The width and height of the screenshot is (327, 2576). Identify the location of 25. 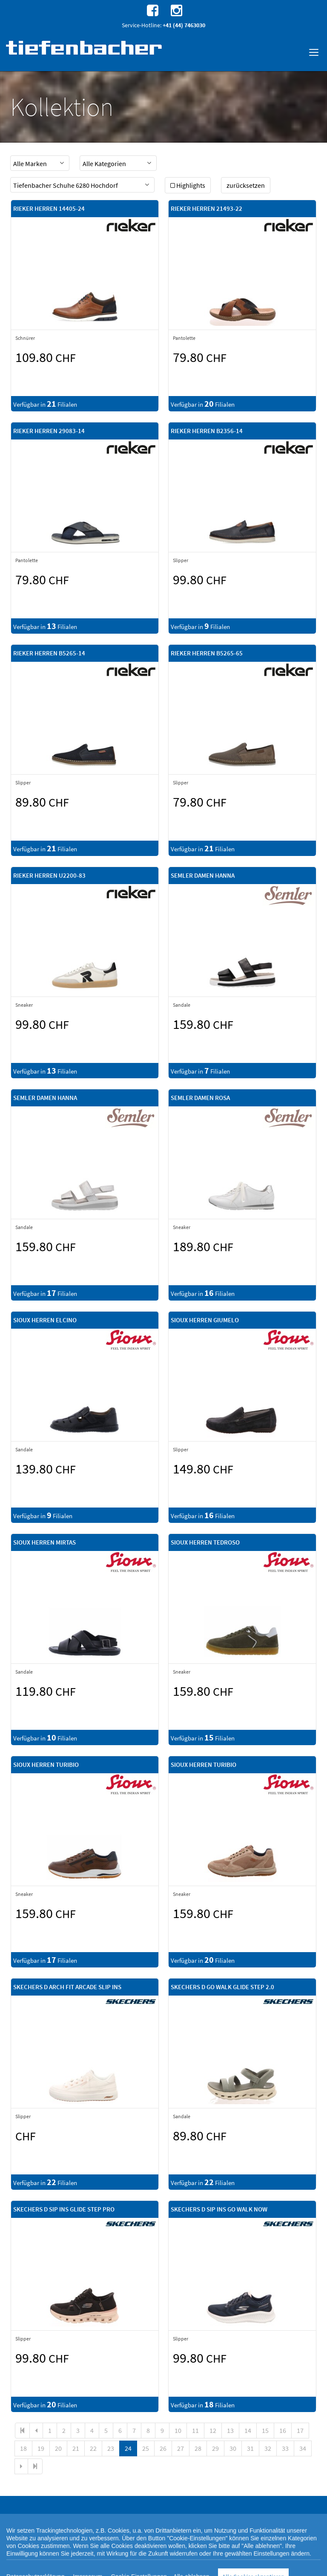
(145, 2448).